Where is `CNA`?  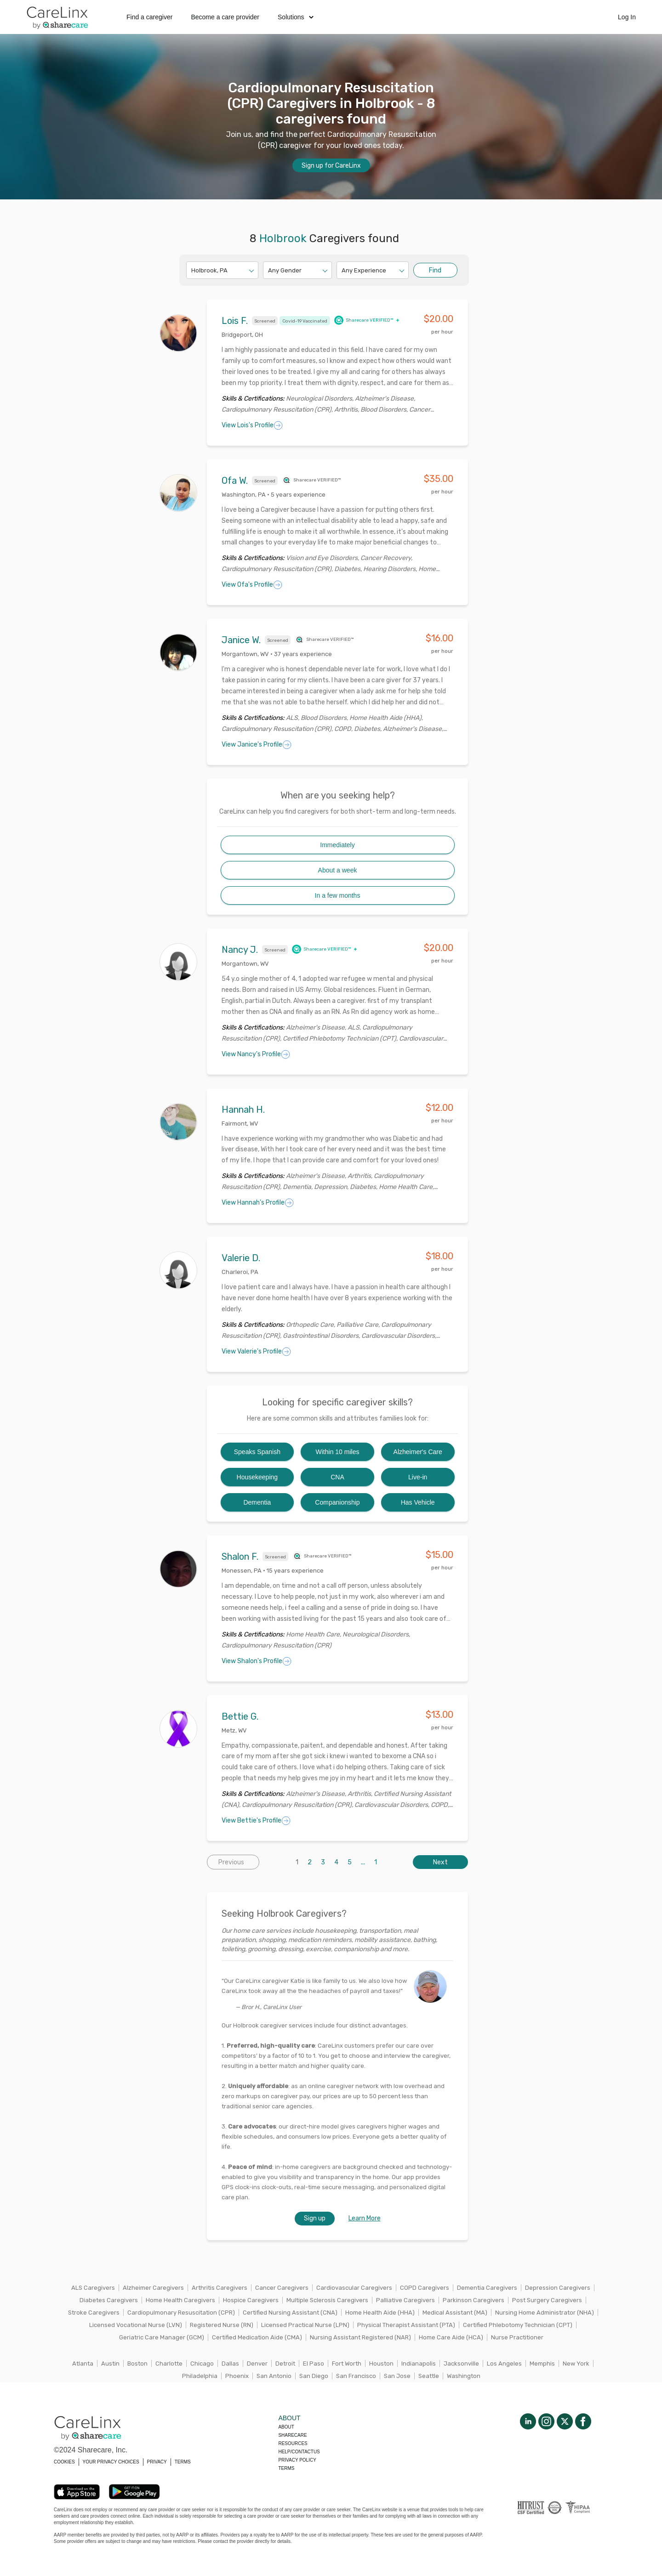
CNA is located at coordinates (337, 1477).